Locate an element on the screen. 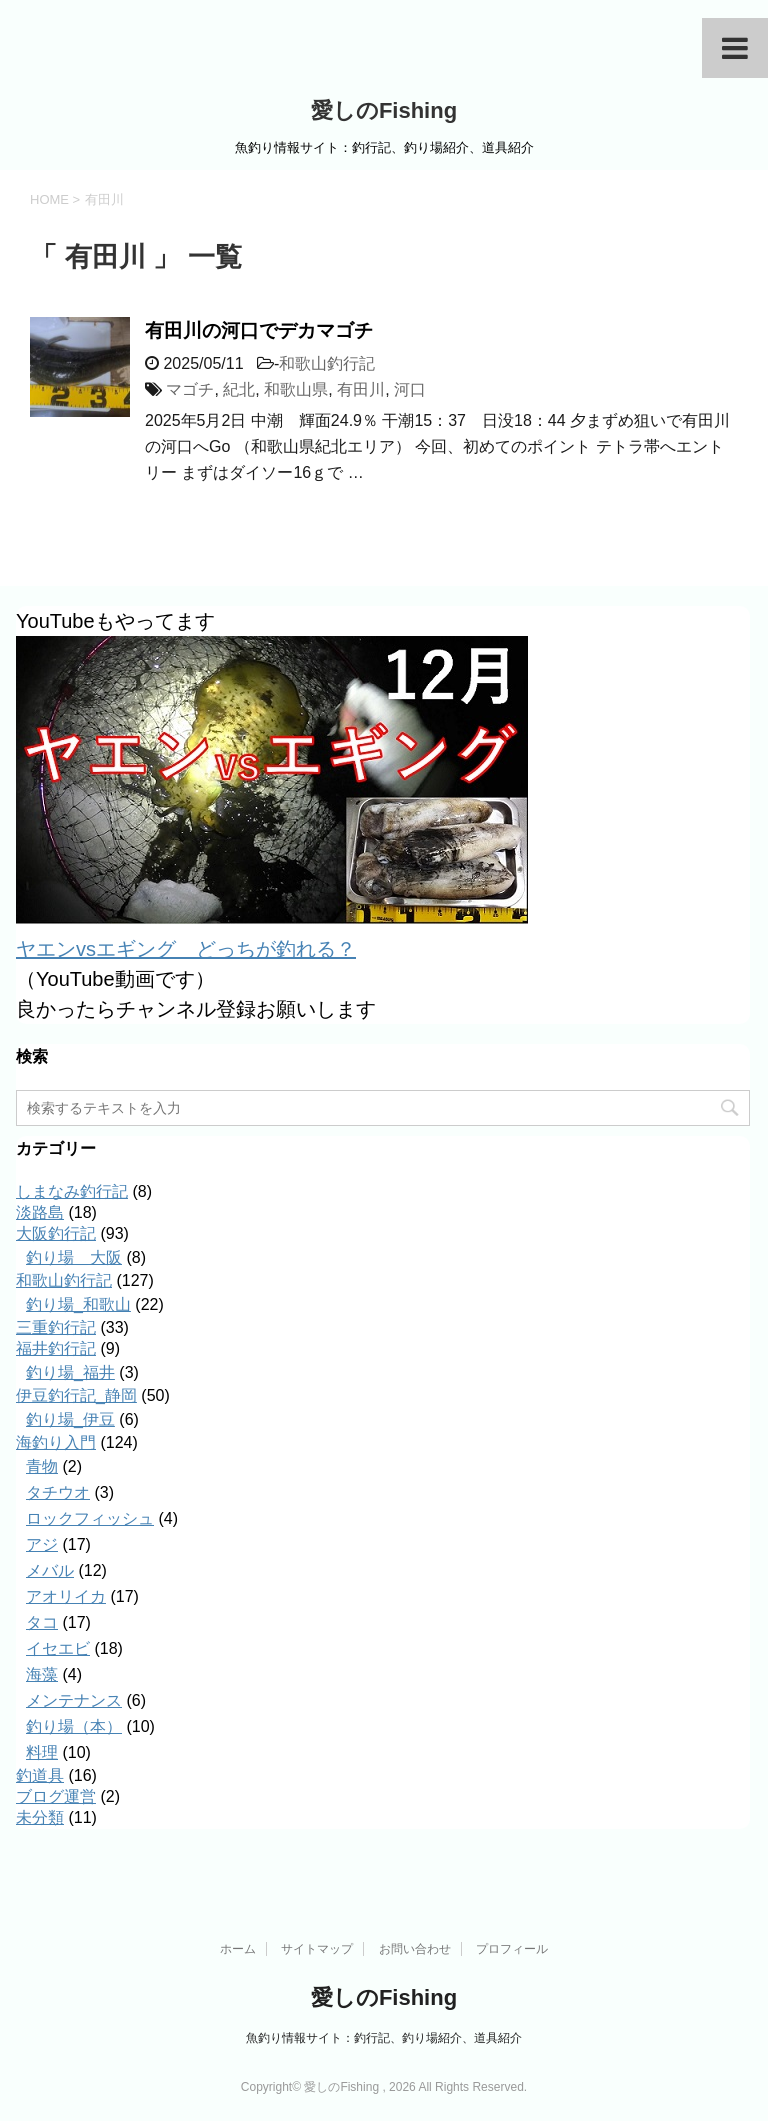  大阪釣行記 is located at coordinates (56, 1233).